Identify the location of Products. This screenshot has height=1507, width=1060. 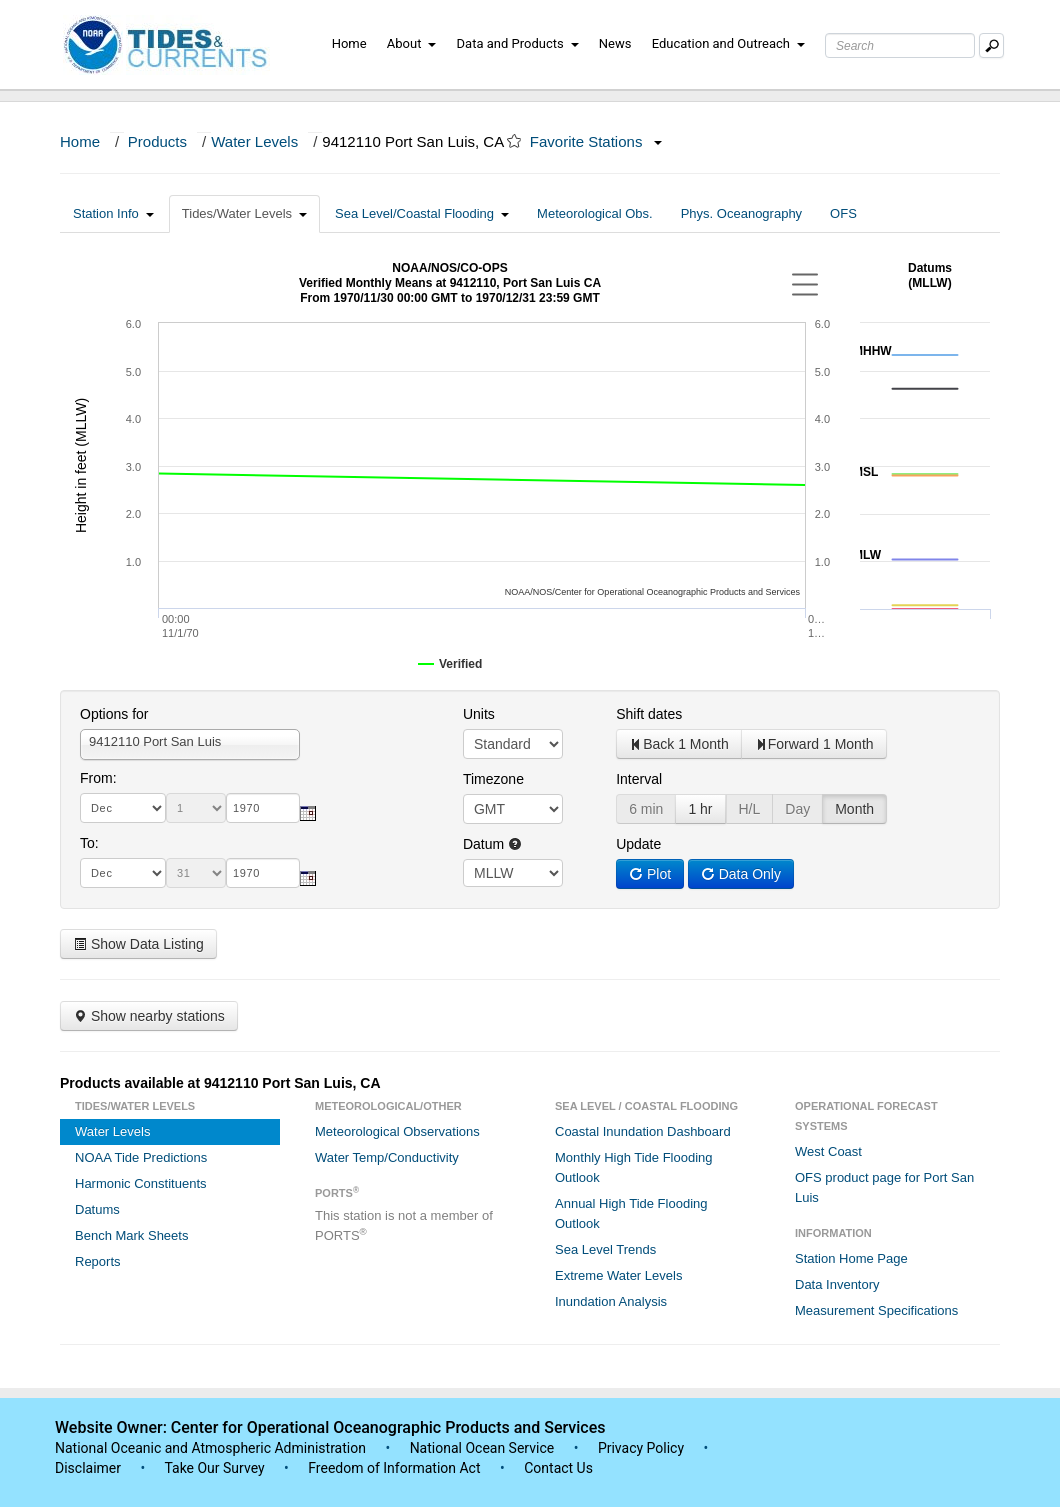
(157, 141).